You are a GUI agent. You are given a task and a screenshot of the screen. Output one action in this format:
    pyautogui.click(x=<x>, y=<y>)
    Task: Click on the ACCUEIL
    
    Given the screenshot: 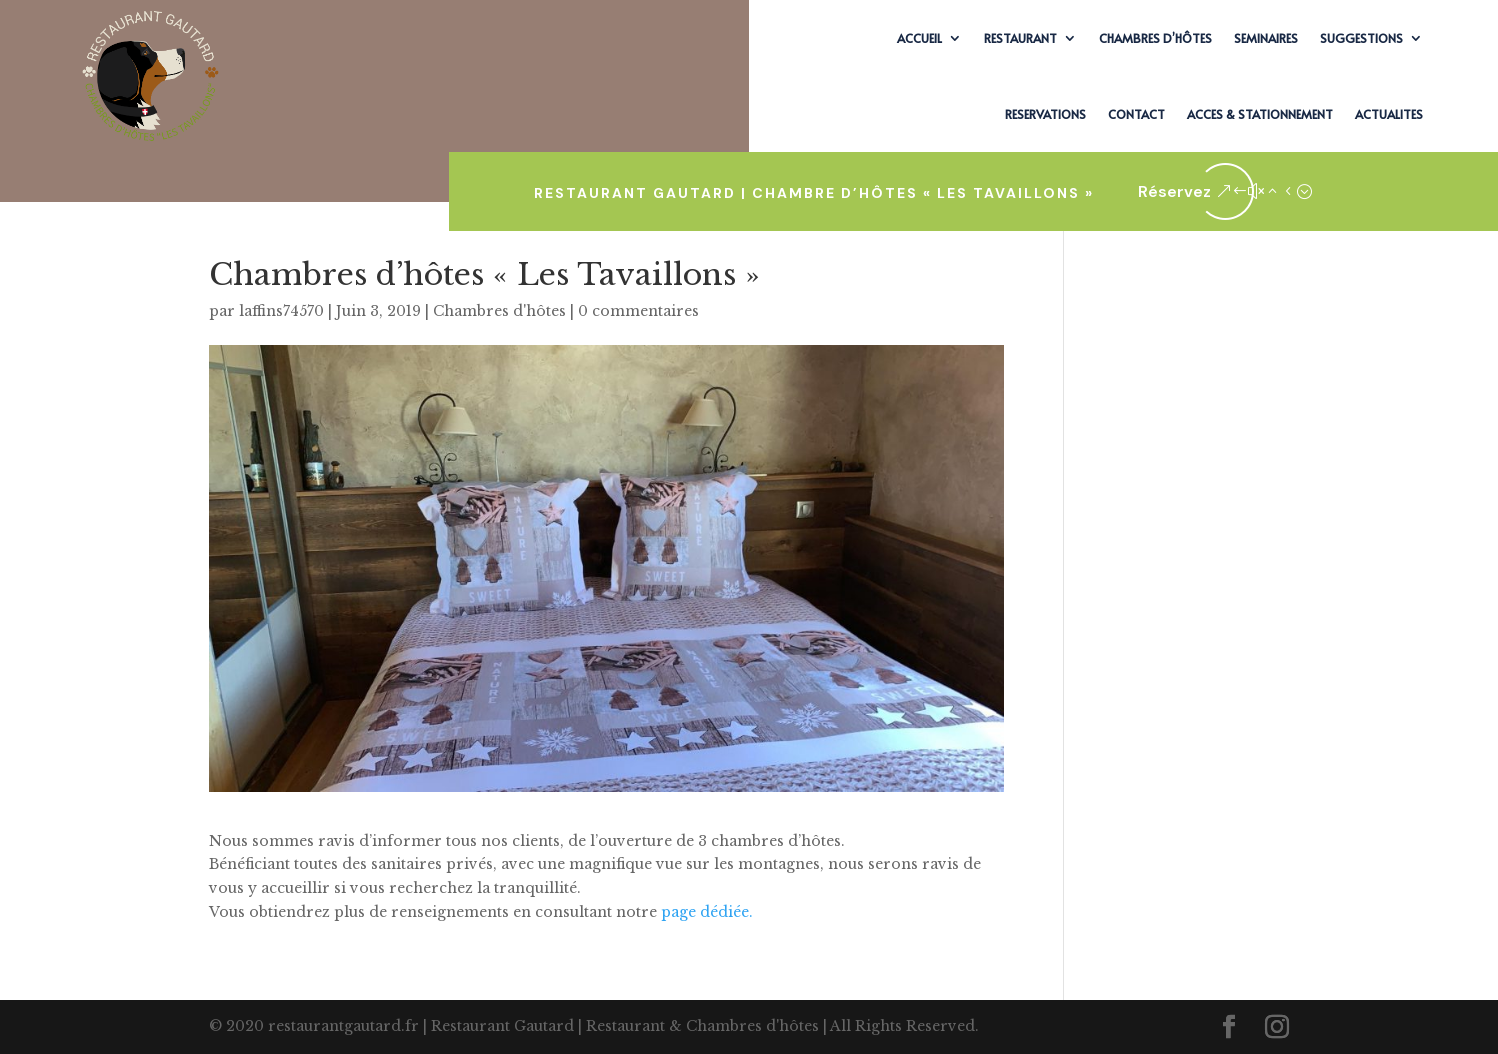 What is the action you would take?
    pyautogui.click(x=919, y=38)
    